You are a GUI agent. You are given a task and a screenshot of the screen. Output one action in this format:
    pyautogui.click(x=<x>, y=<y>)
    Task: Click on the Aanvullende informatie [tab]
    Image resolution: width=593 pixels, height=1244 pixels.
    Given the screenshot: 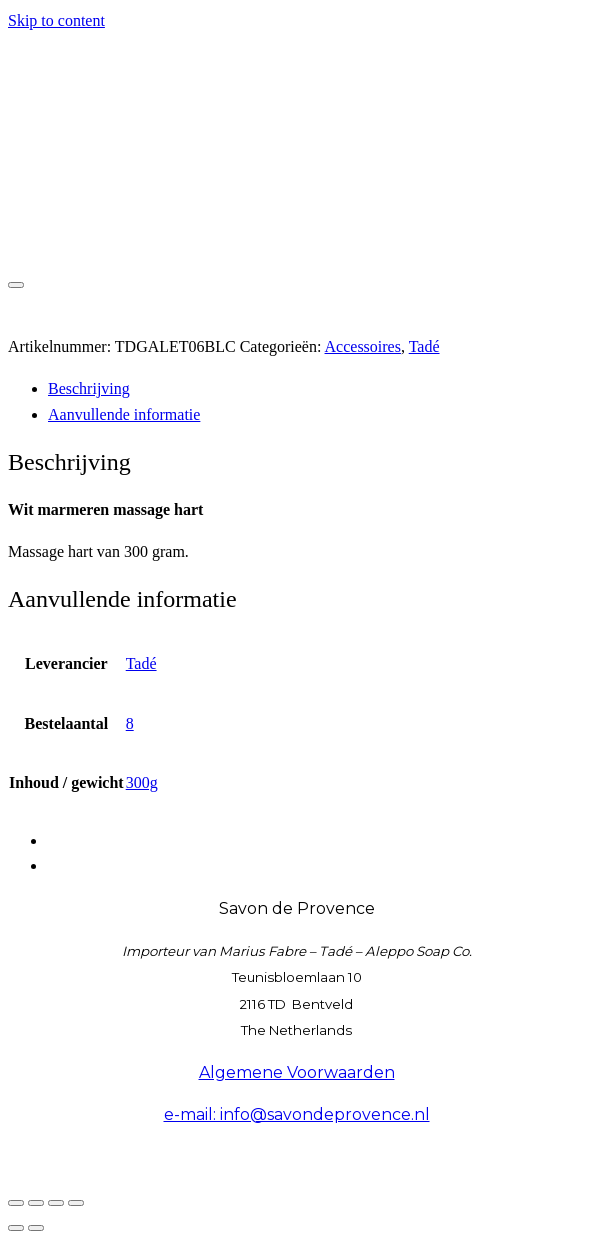 What is the action you would take?
    pyautogui.click(x=124, y=414)
    